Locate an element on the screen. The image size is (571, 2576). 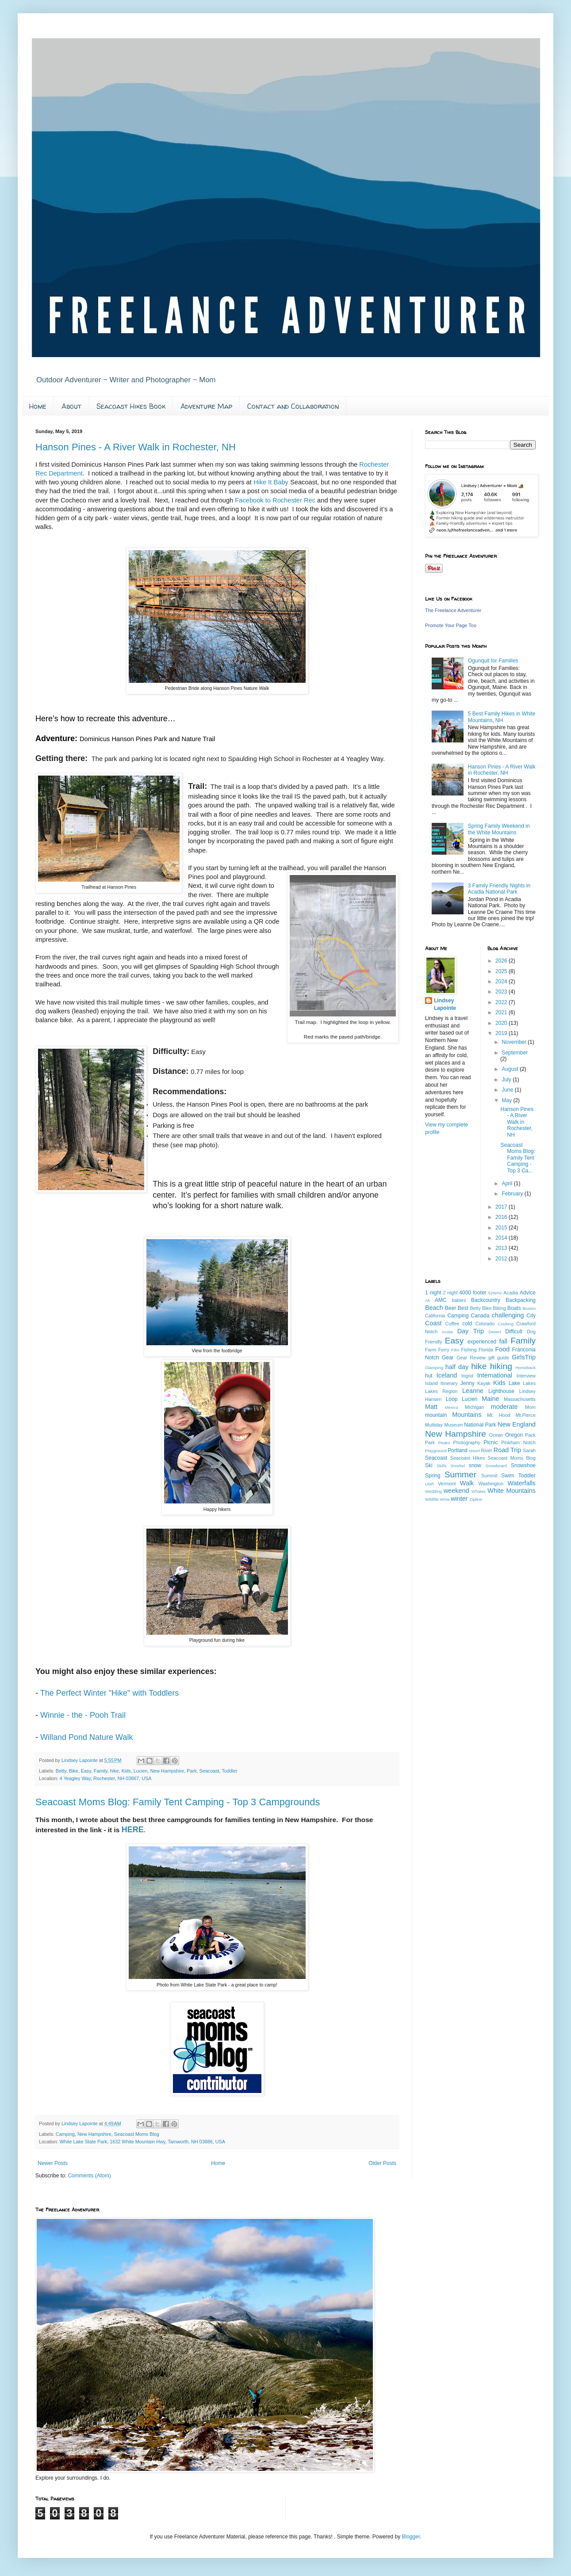
Ferry is located at coordinates (443, 1349).